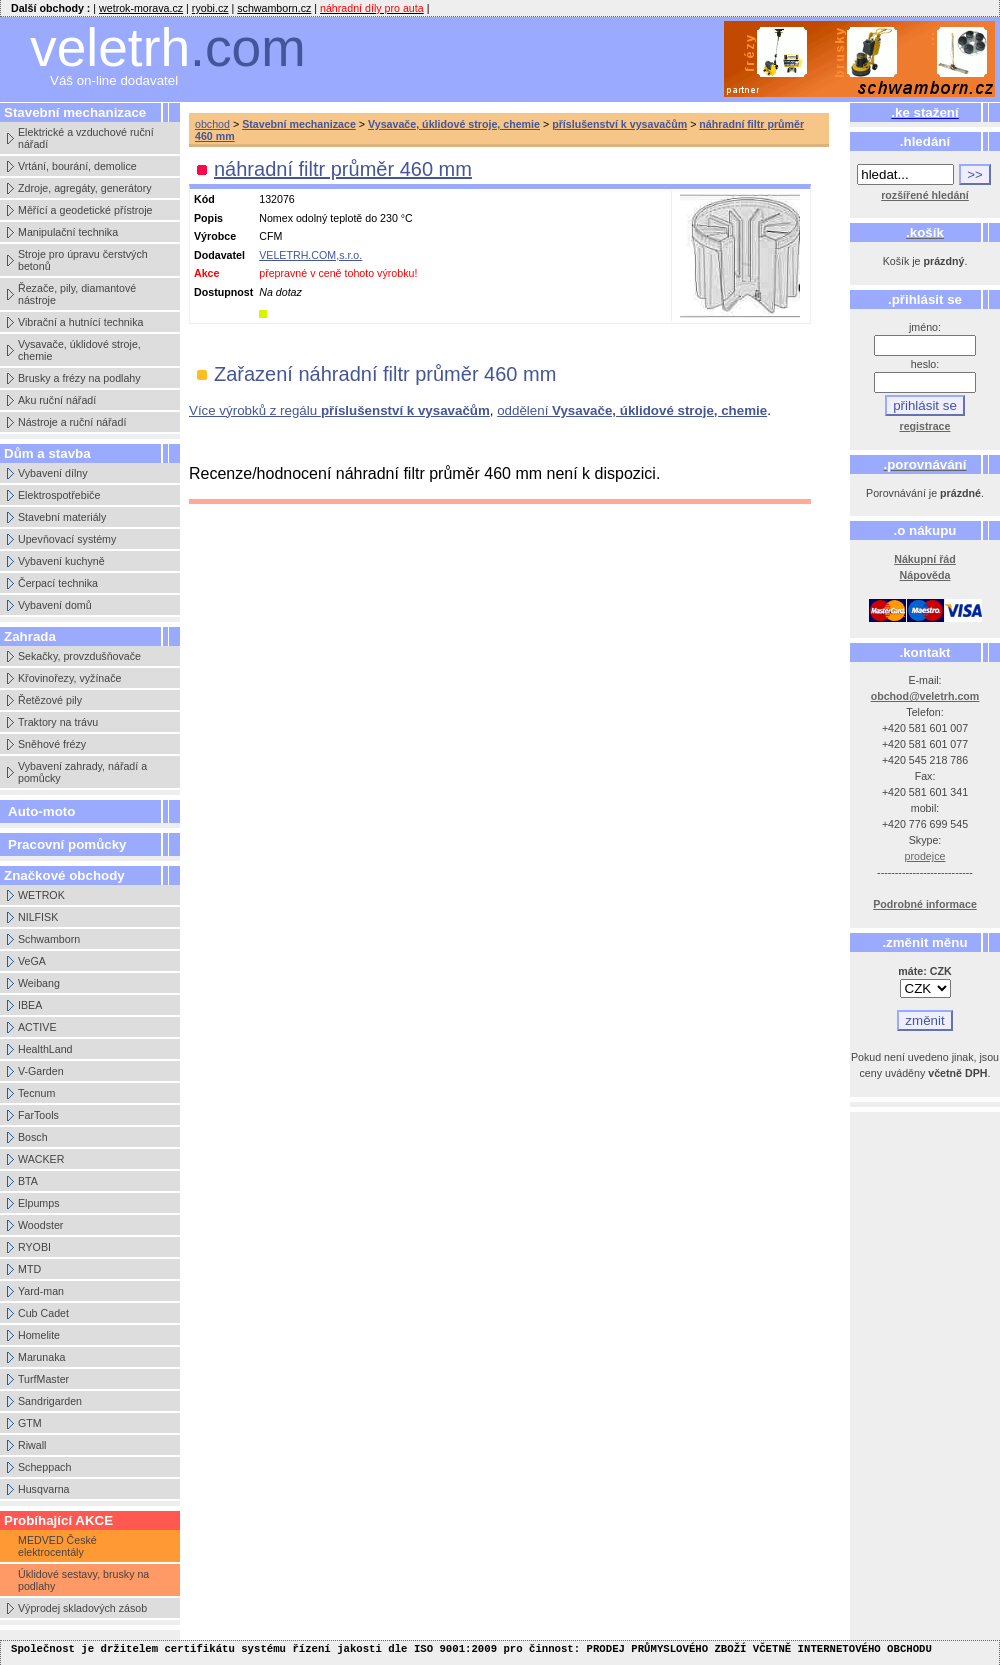 The height and width of the screenshot is (1665, 1000). What do you see at coordinates (58, 722) in the screenshot?
I see `Traktory na trávu` at bounding box center [58, 722].